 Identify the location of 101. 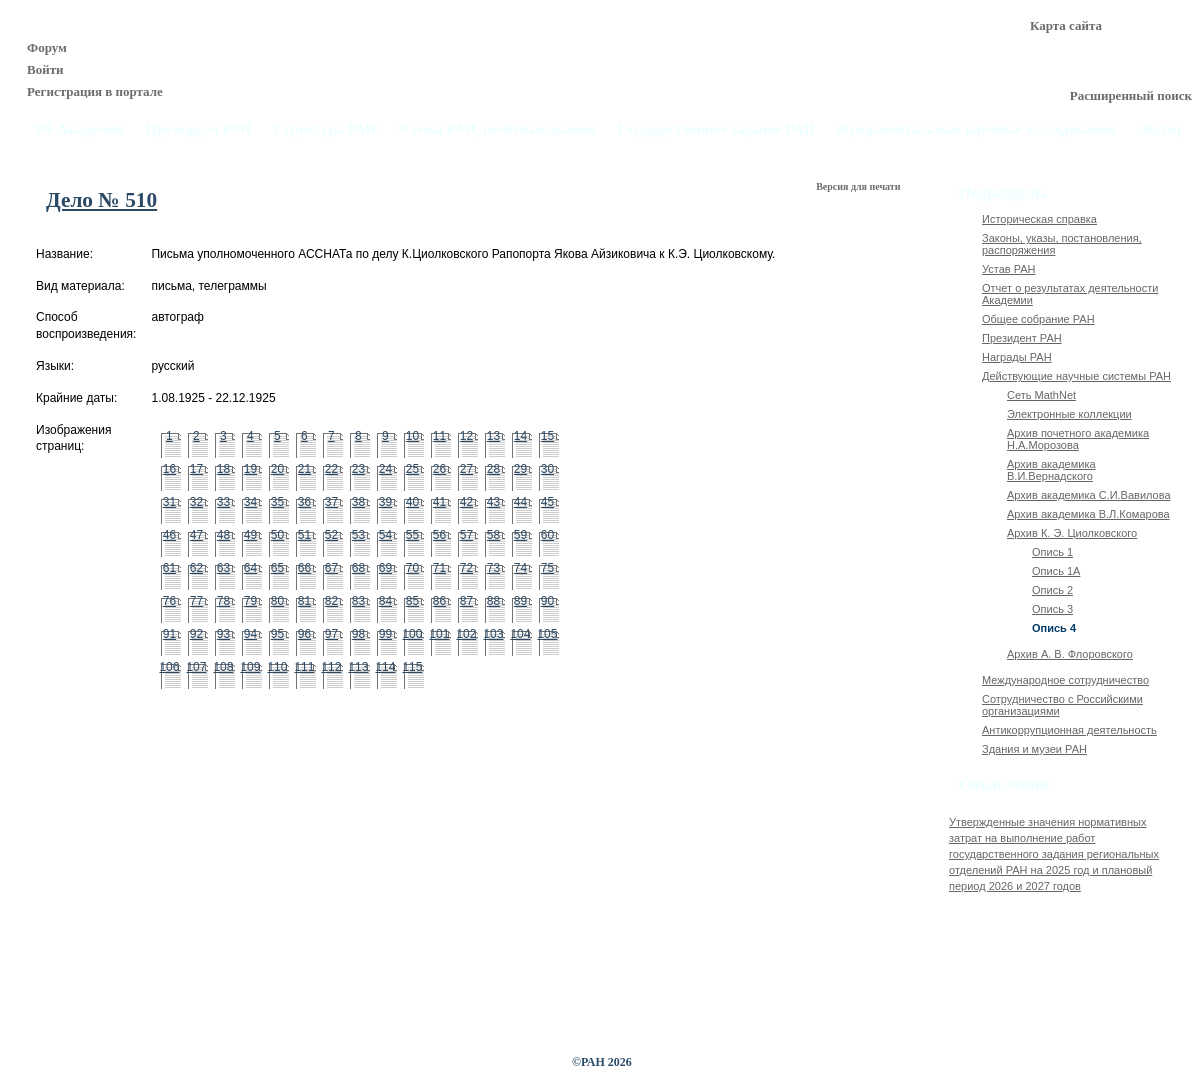
(439, 634).